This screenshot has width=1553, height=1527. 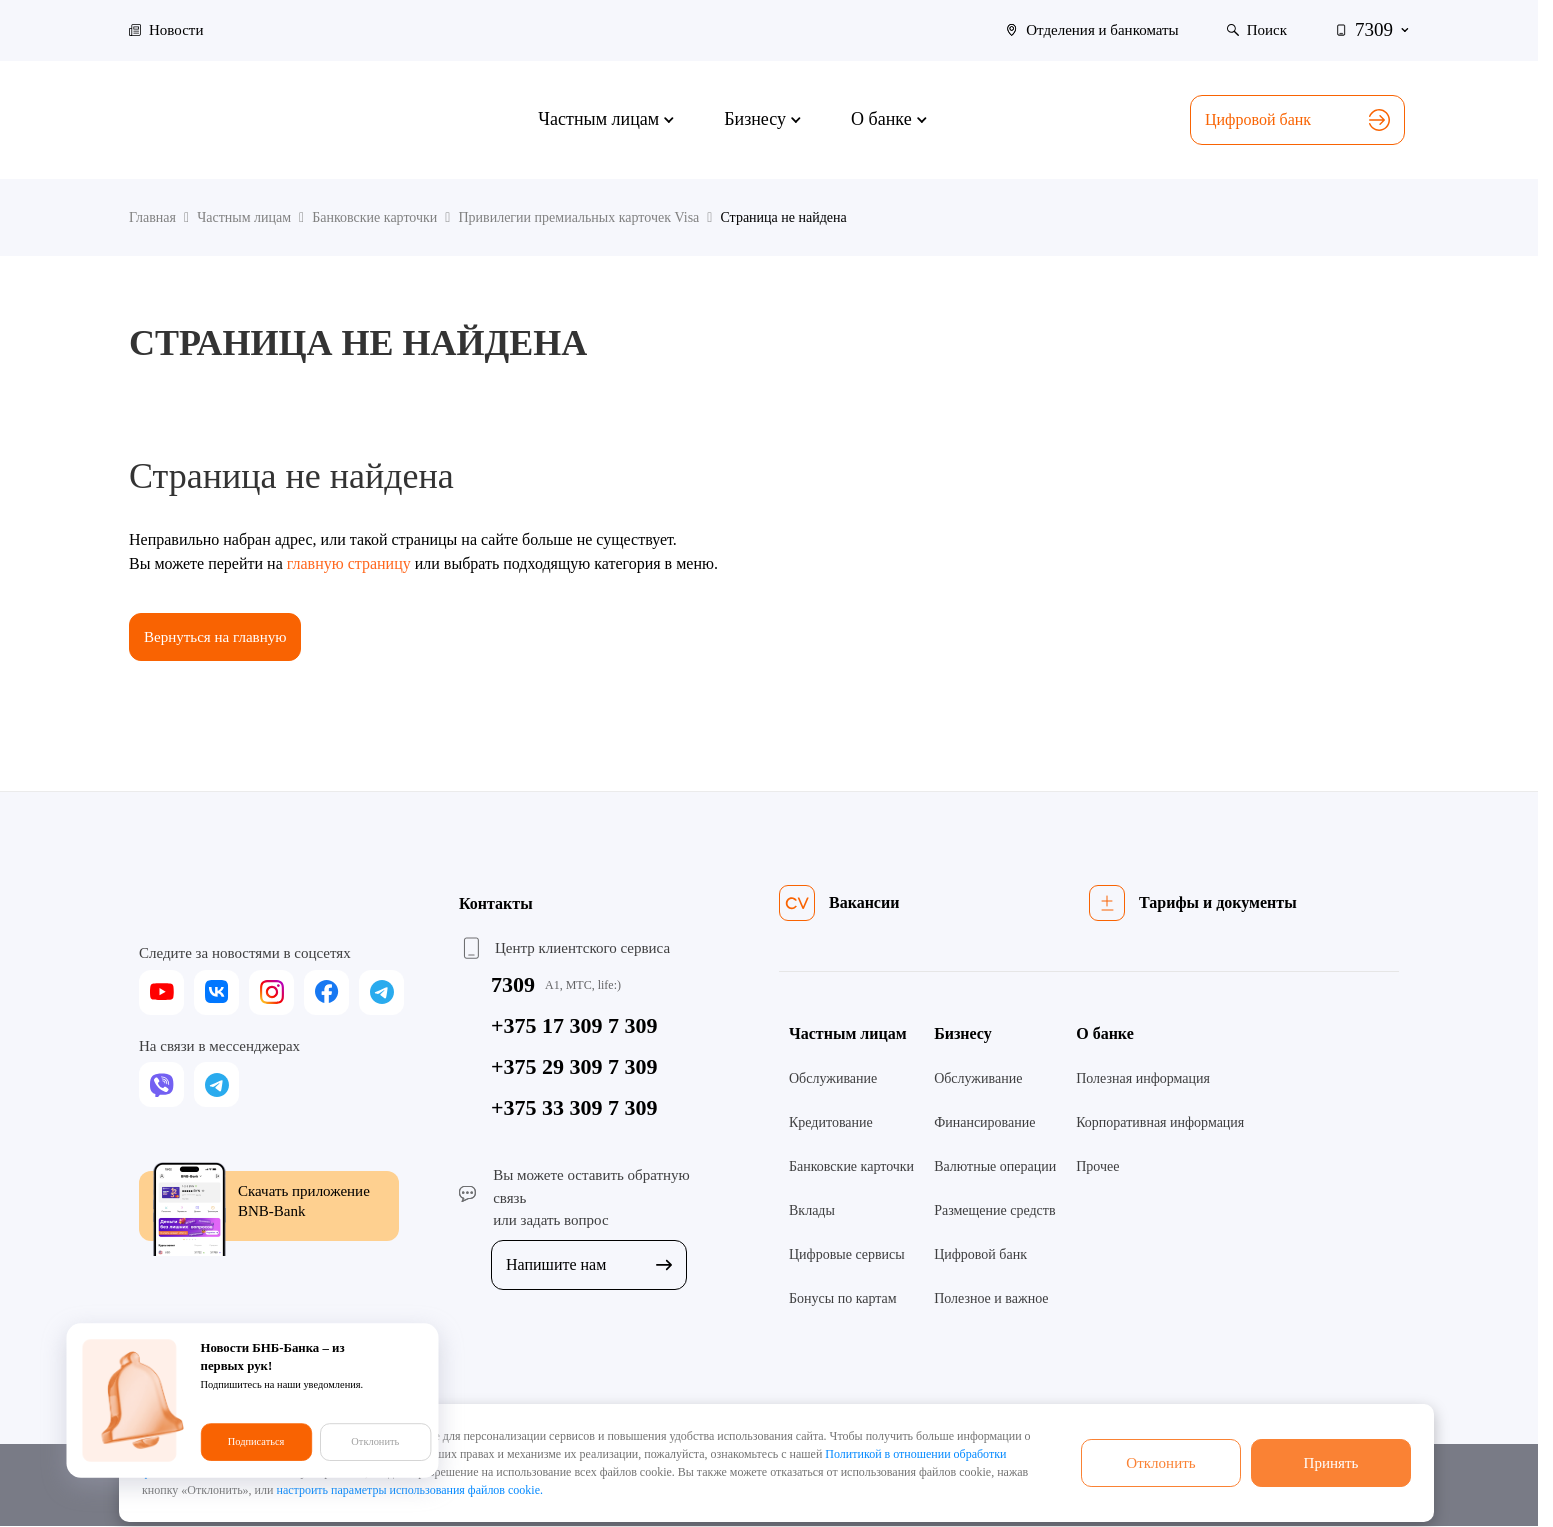 What do you see at coordinates (349, 563) in the screenshot?
I see `главную страницу` at bounding box center [349, 563].